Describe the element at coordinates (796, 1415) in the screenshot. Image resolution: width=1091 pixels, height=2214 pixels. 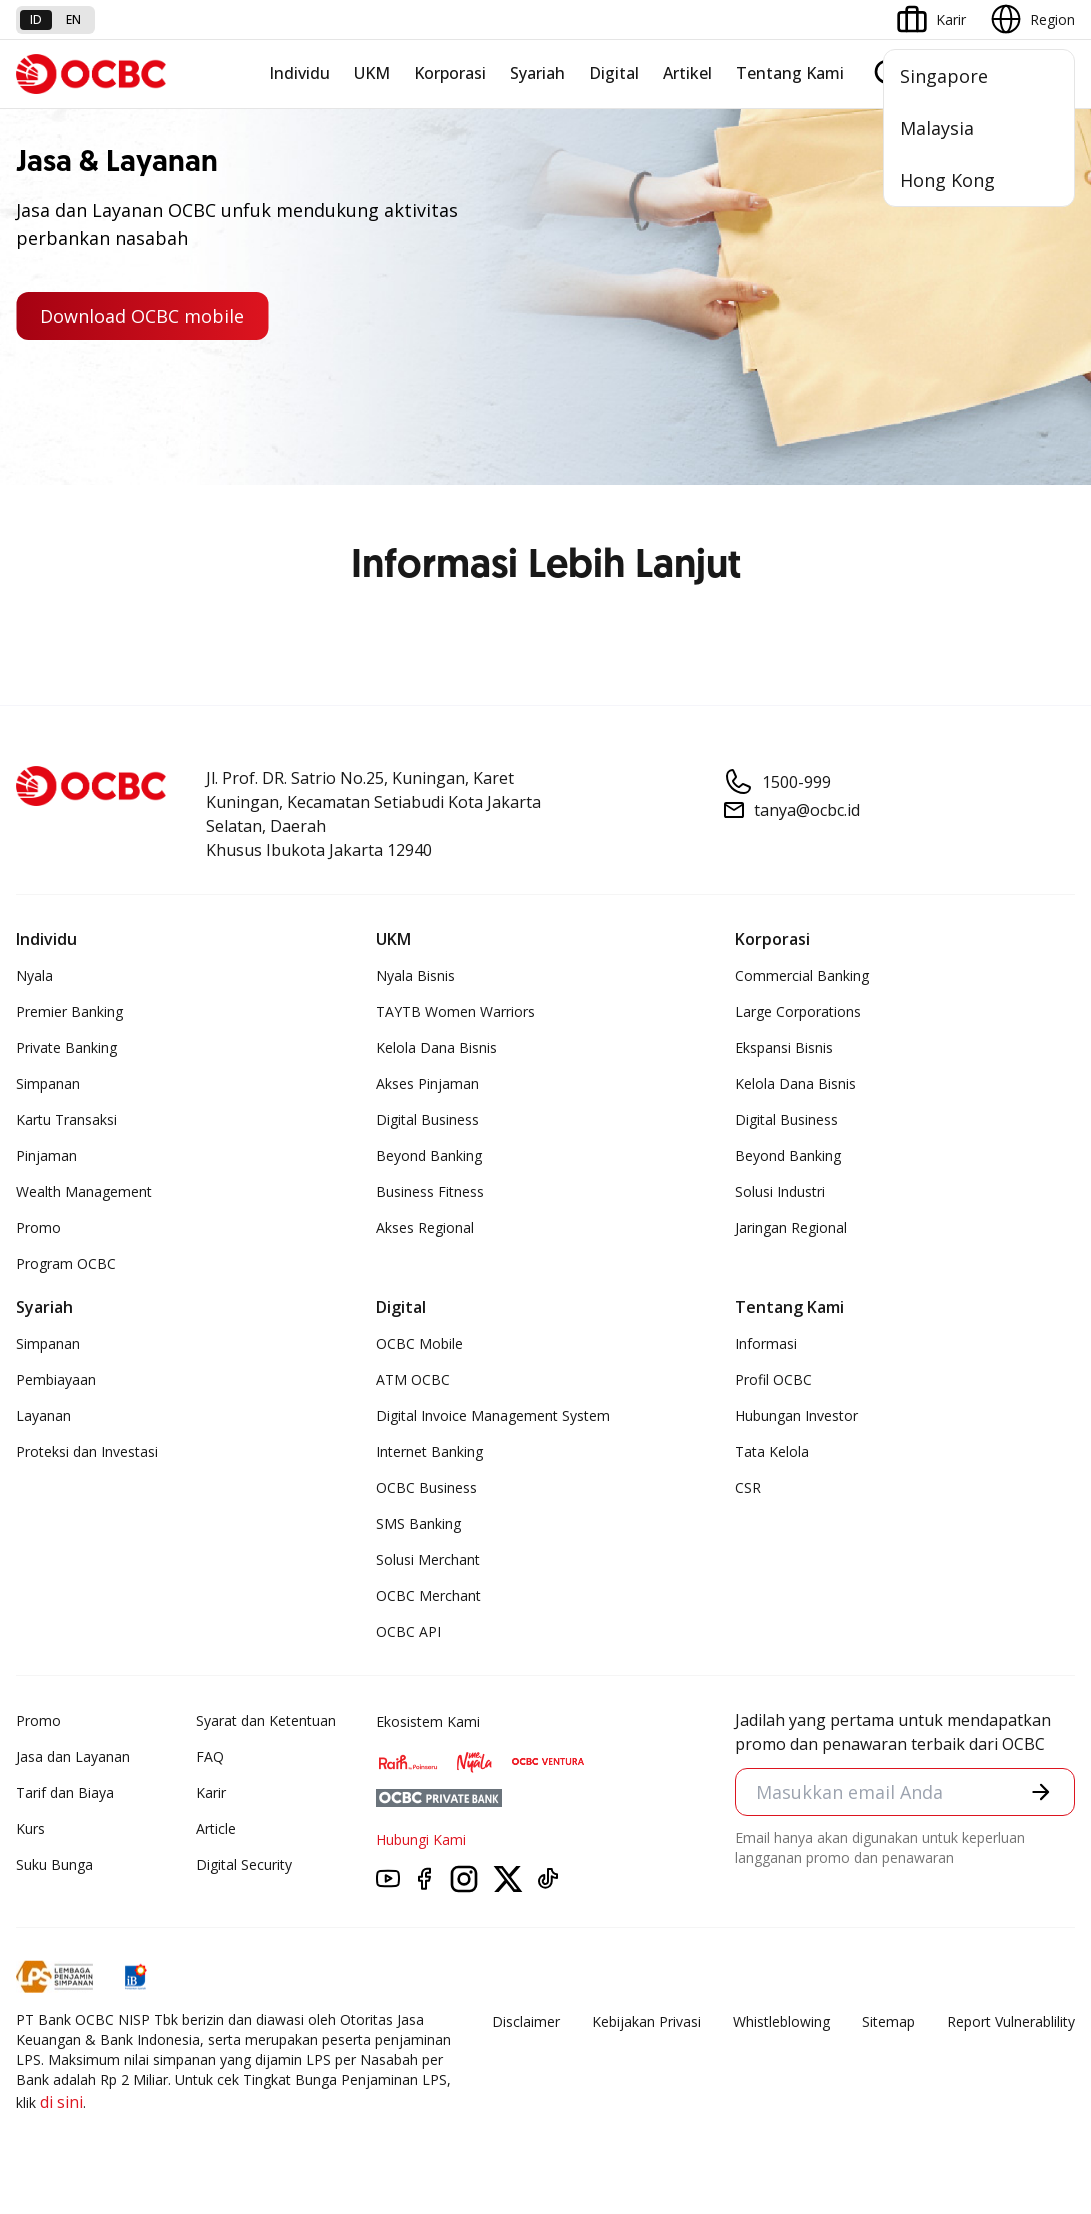
I see `Hubungan Investor` at that location.